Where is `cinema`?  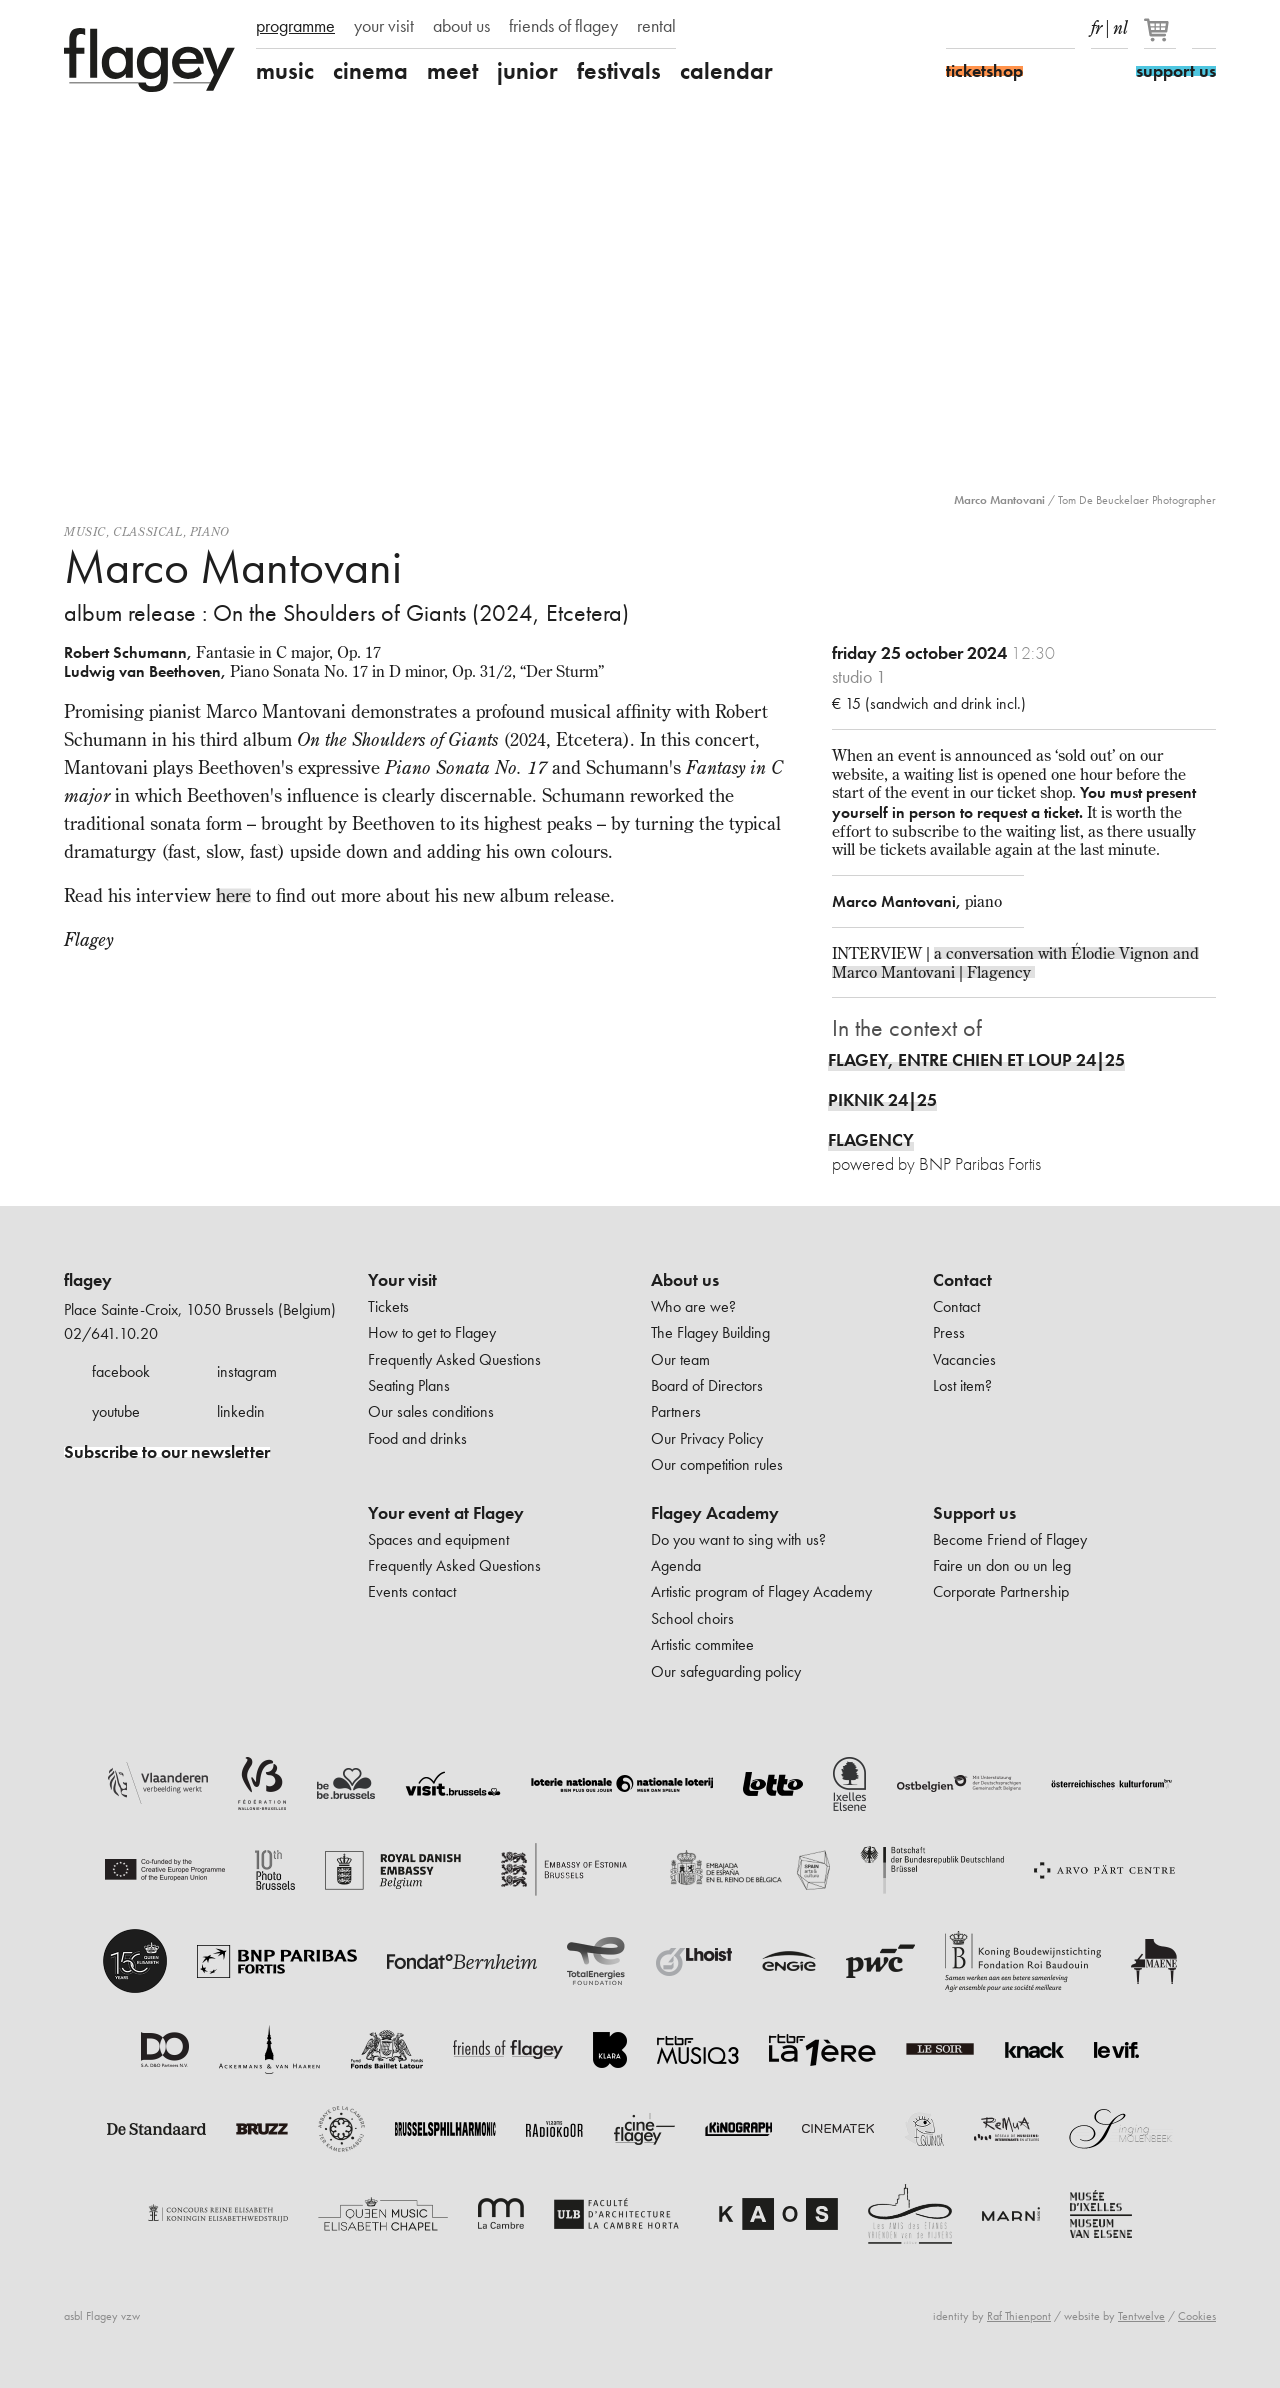 cinema is located at coordinates (370, 71).